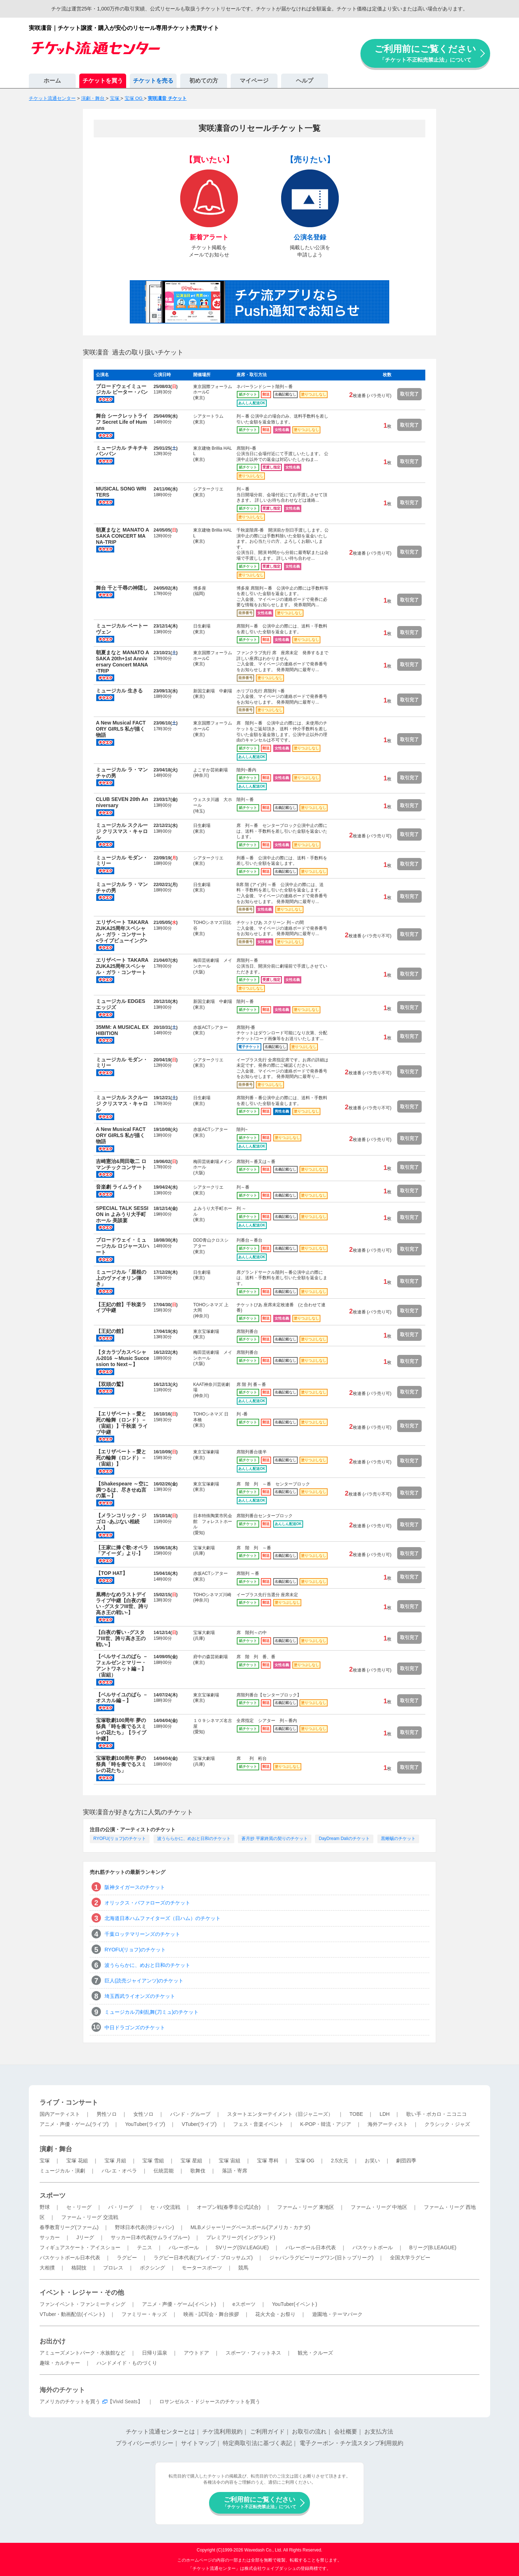  What do you see at coordinates (152, 2268) in the screenshot?
I see `ボクシング` at bounding box center [152, 2268].